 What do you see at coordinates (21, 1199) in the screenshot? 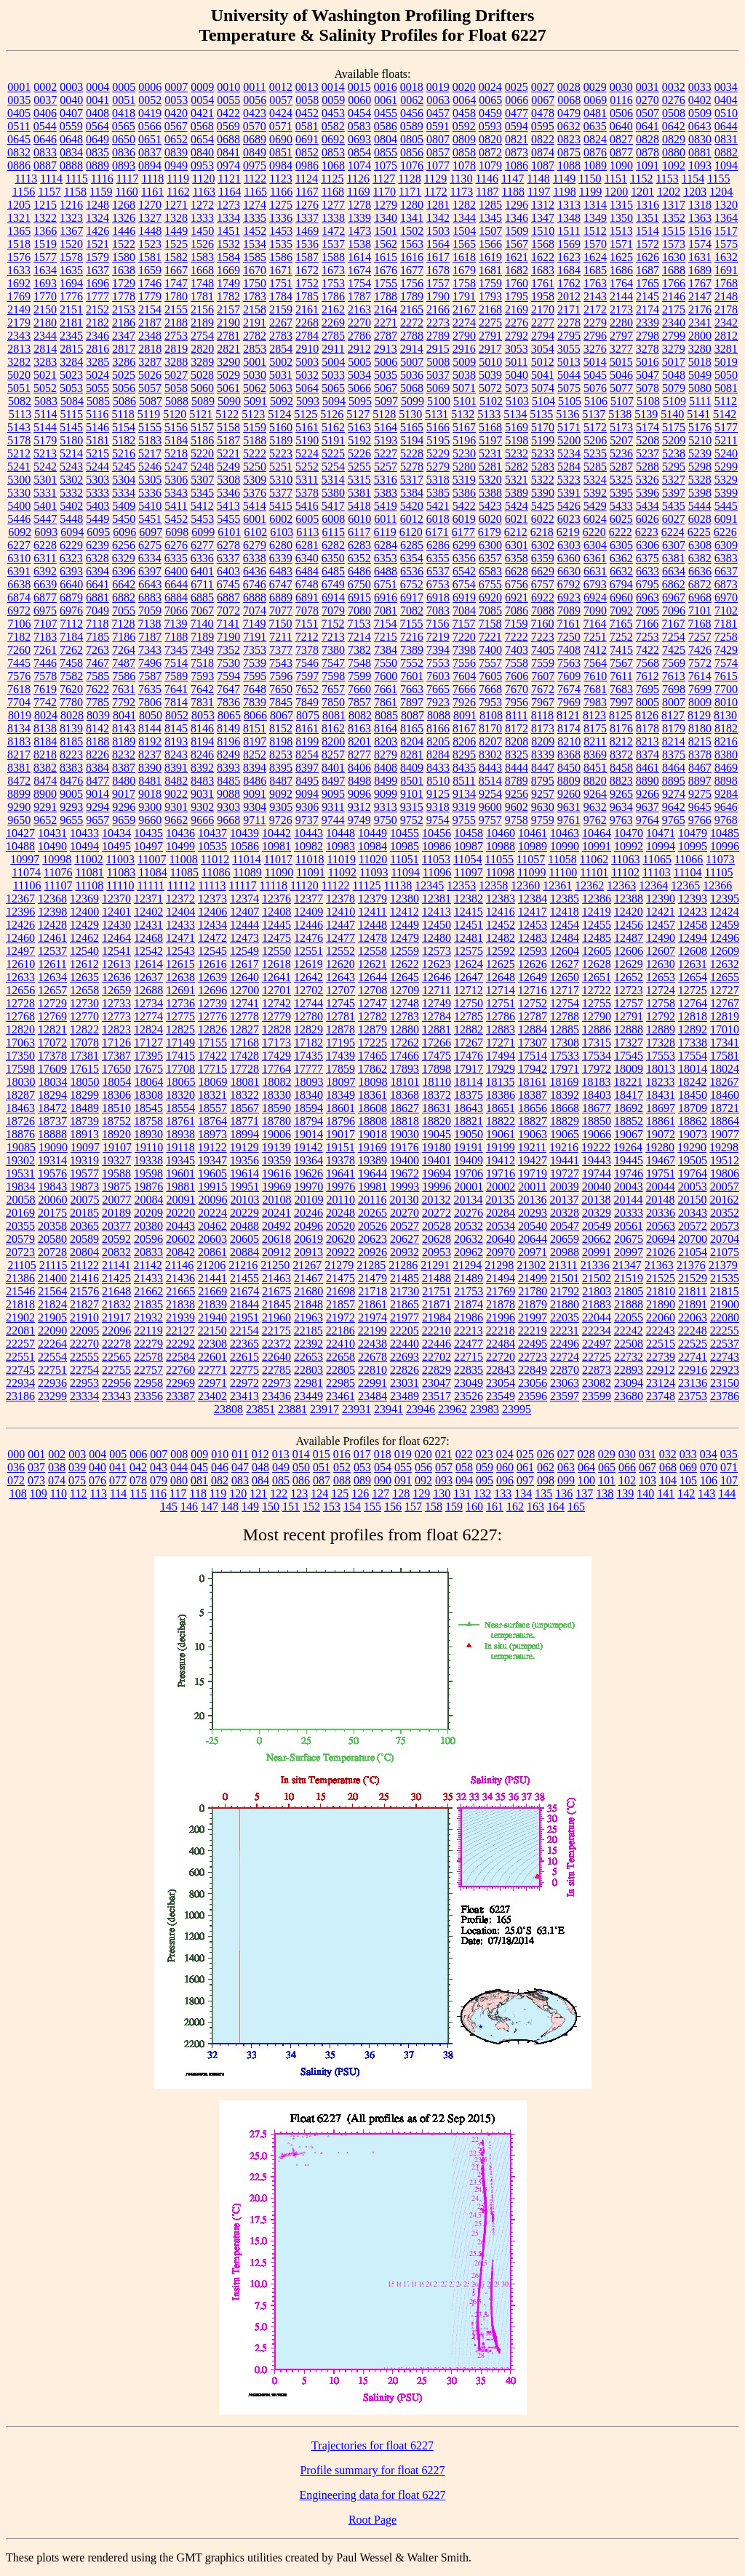
I see `20058` at bounding box center [21, 1199].